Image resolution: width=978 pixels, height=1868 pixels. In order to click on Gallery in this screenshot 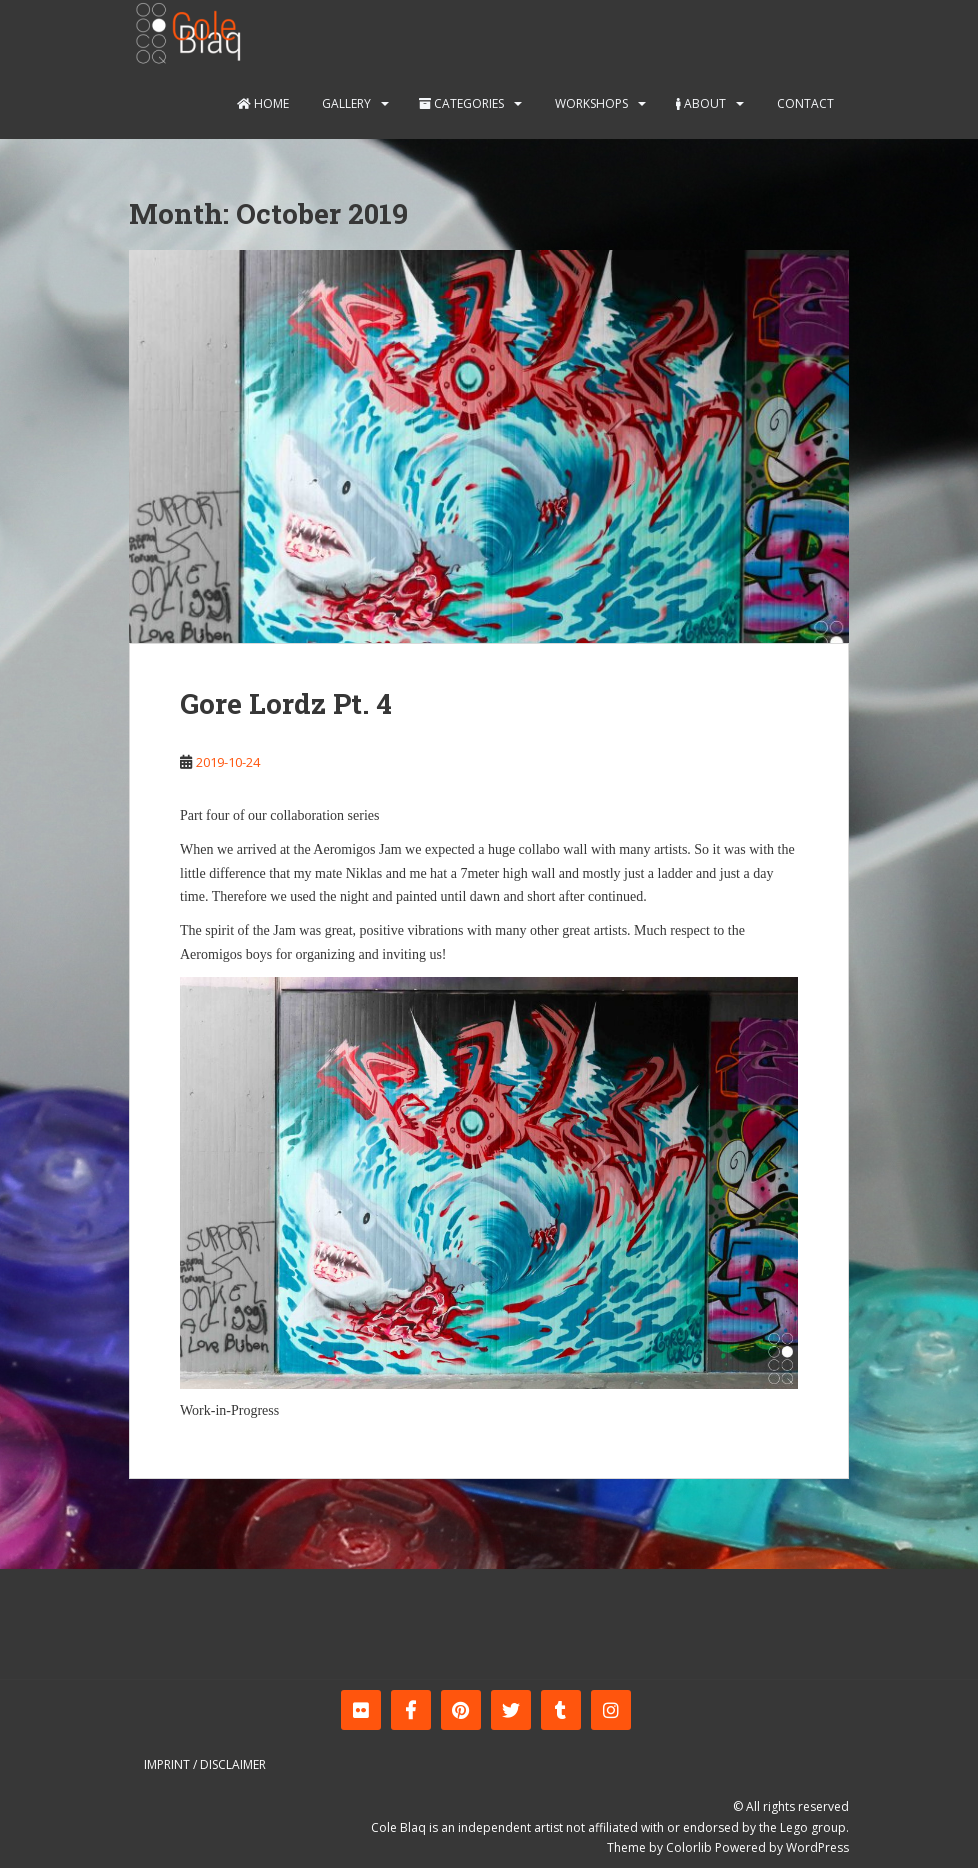, I will do `click(345, 103)`.